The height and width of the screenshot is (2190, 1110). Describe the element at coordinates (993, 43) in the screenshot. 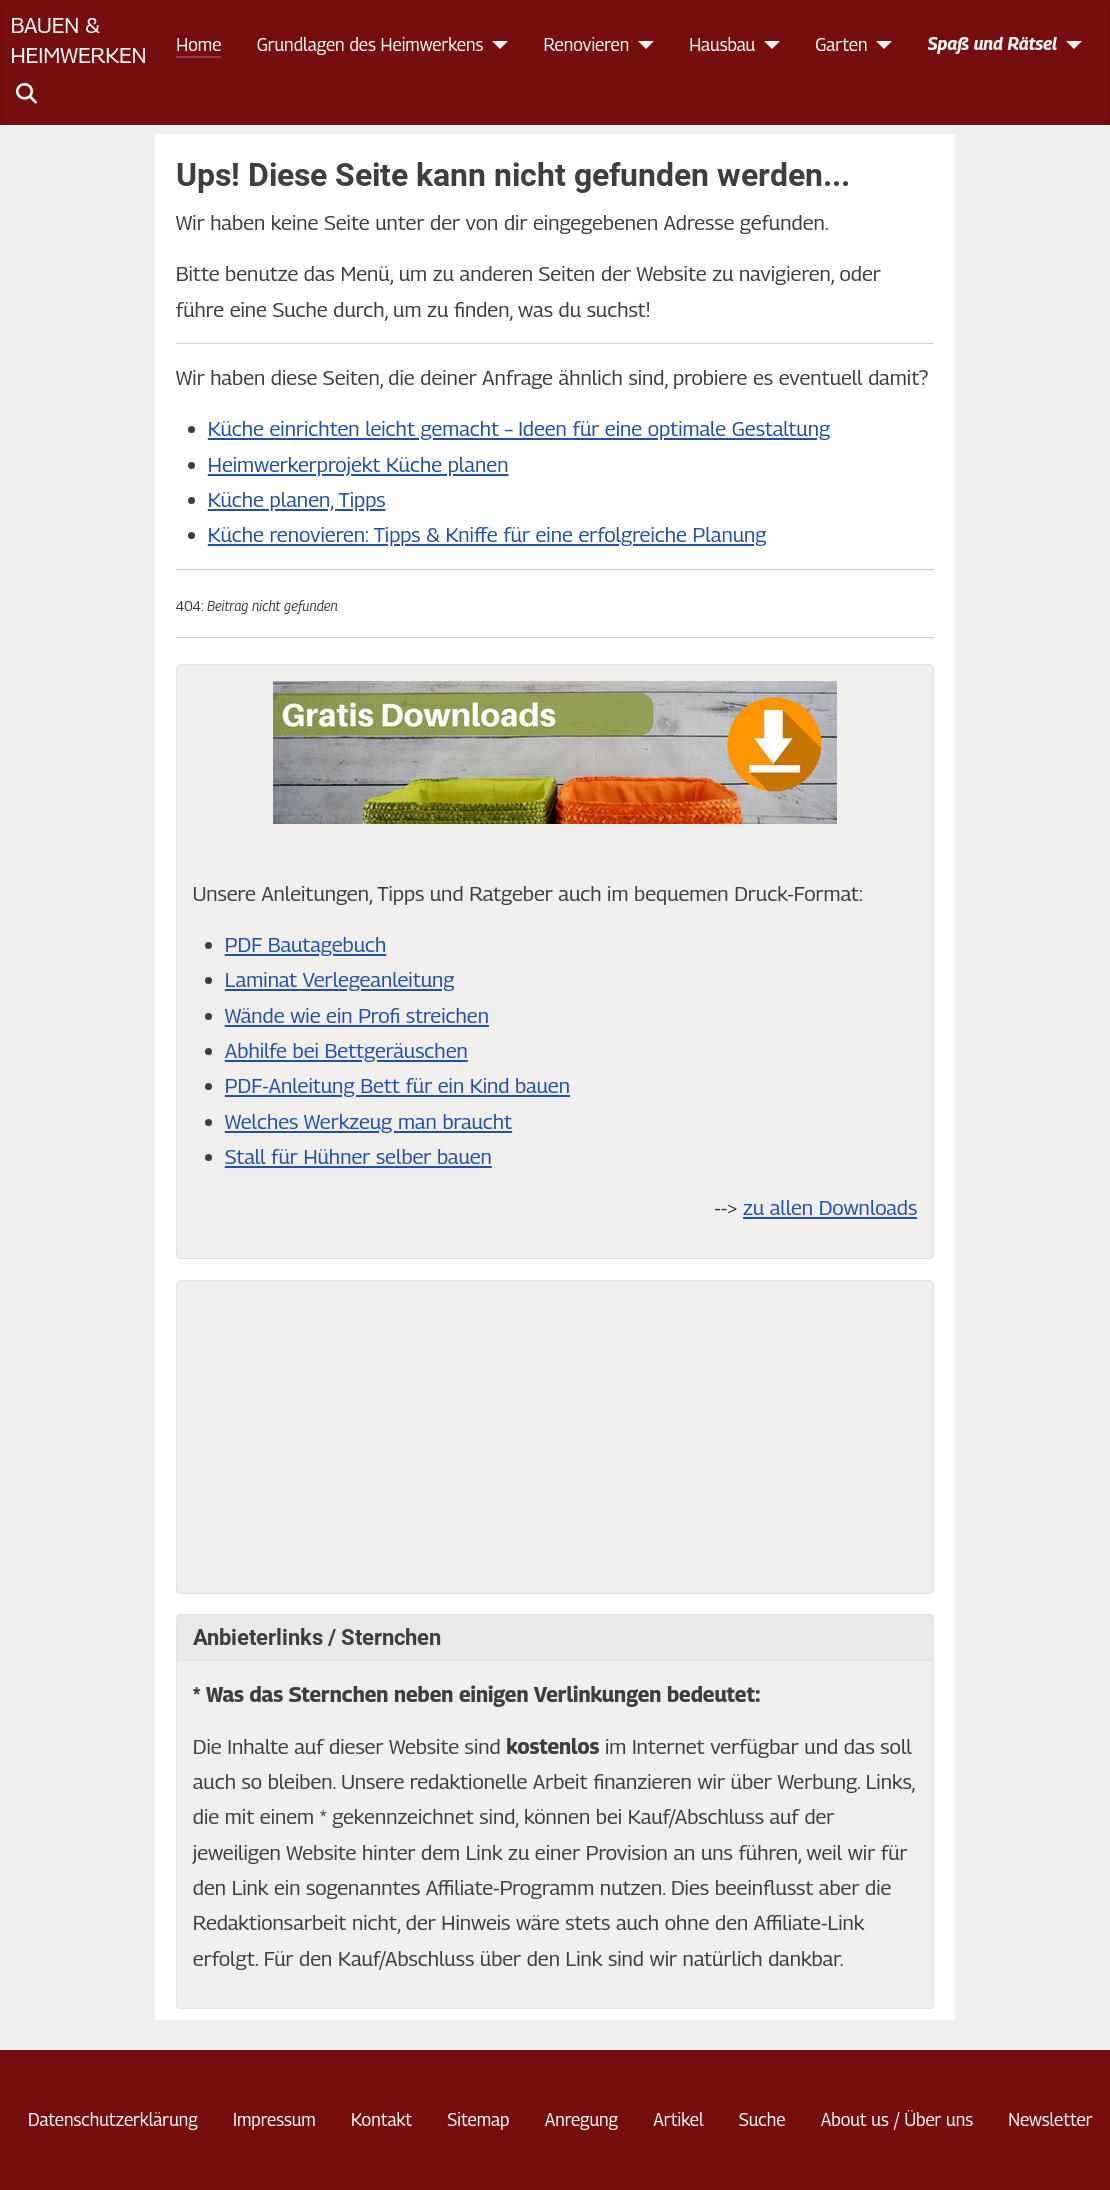

I see `Spaß und Rätsel` at that location.